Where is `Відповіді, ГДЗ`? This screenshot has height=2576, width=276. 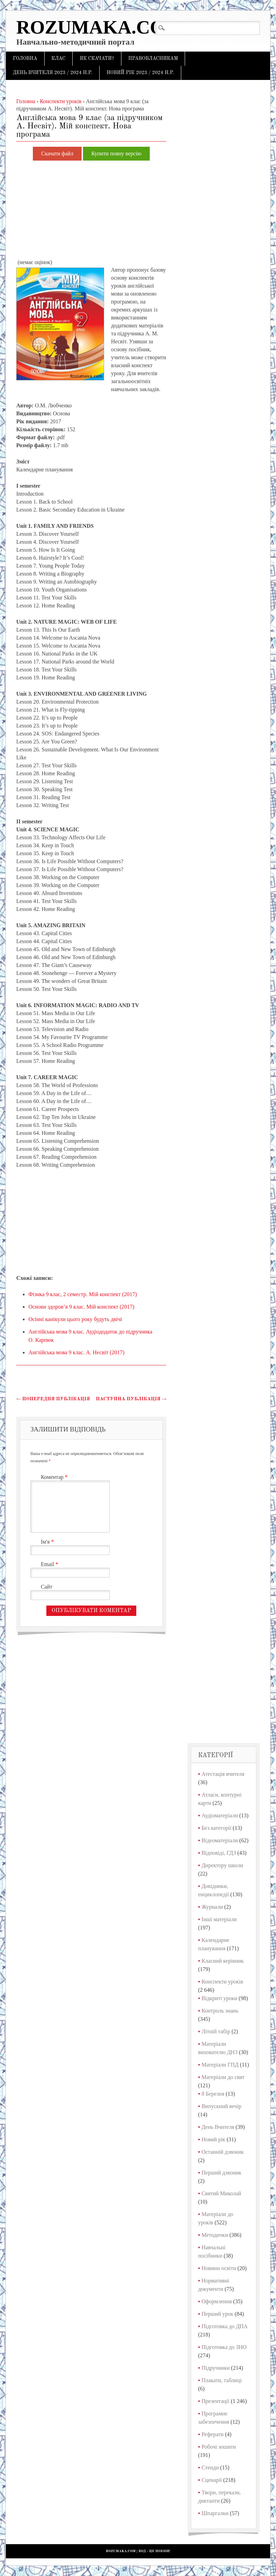
Відповіді, ГДЗ is located at coordinates (219, 1853).